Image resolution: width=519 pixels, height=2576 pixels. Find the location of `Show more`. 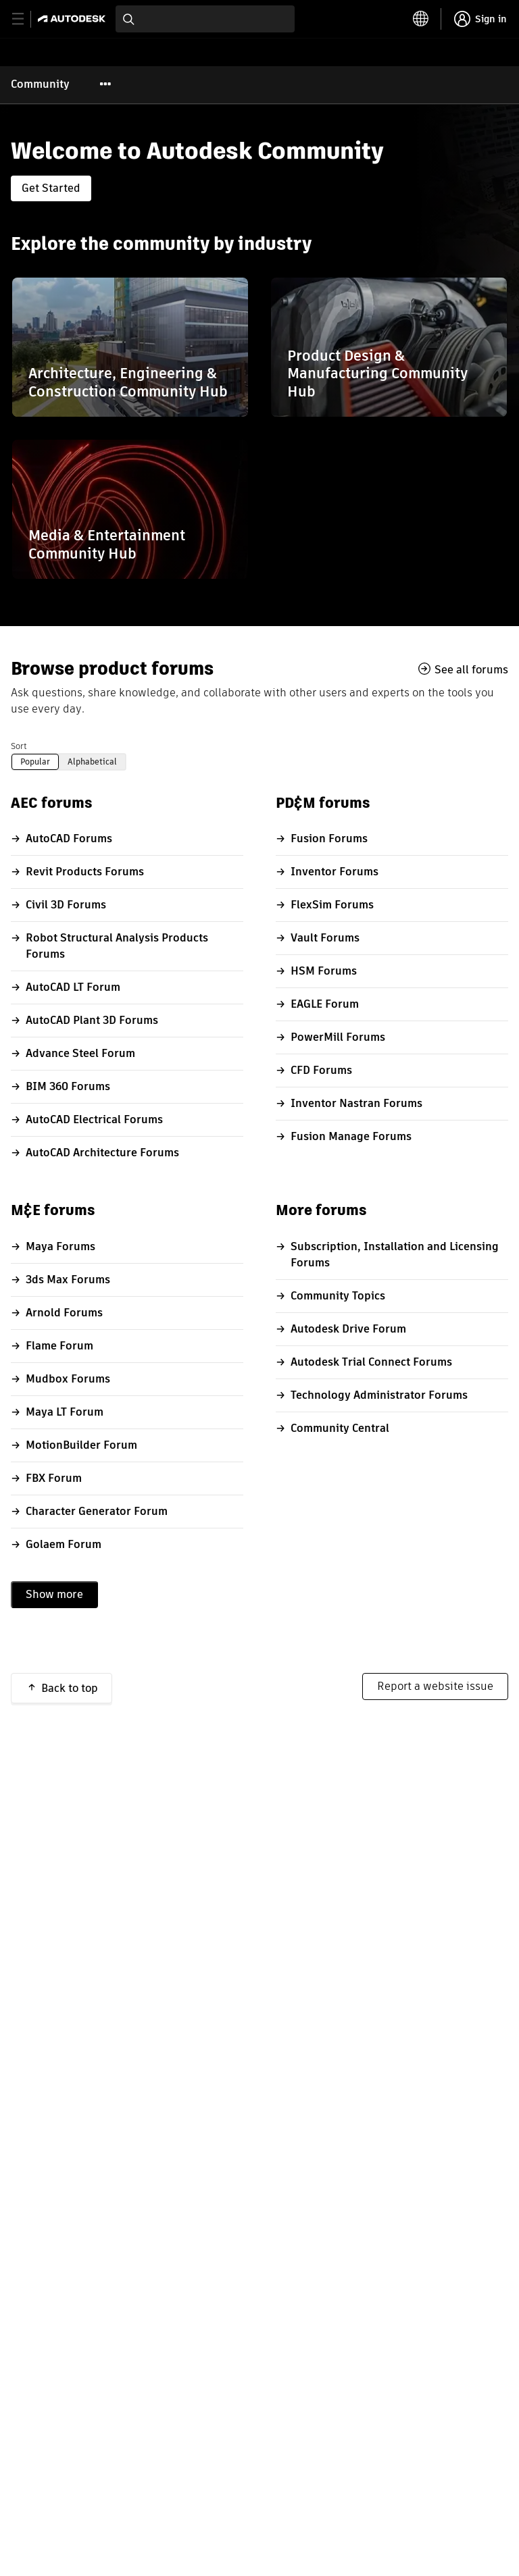

Show more is located at coordinates (54, 1594).